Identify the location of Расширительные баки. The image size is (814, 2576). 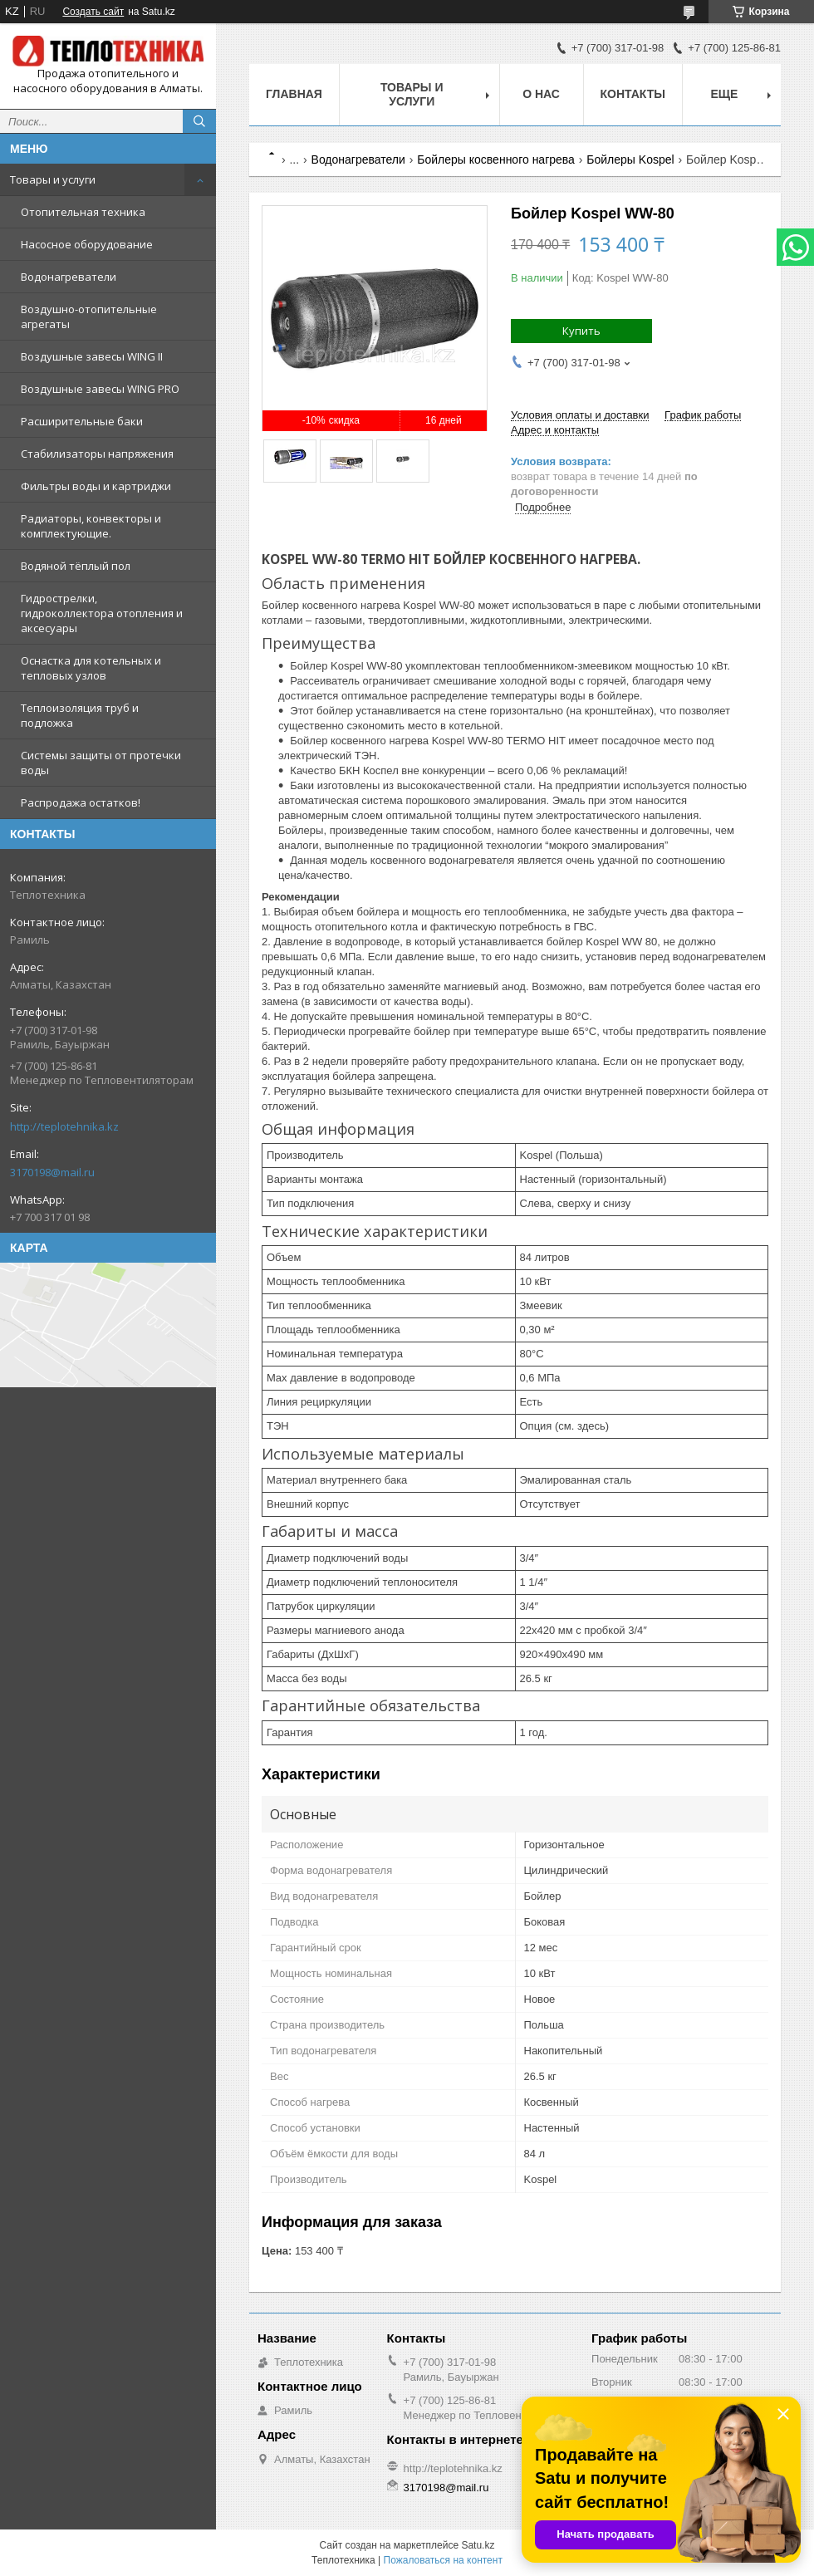
(82, 421).